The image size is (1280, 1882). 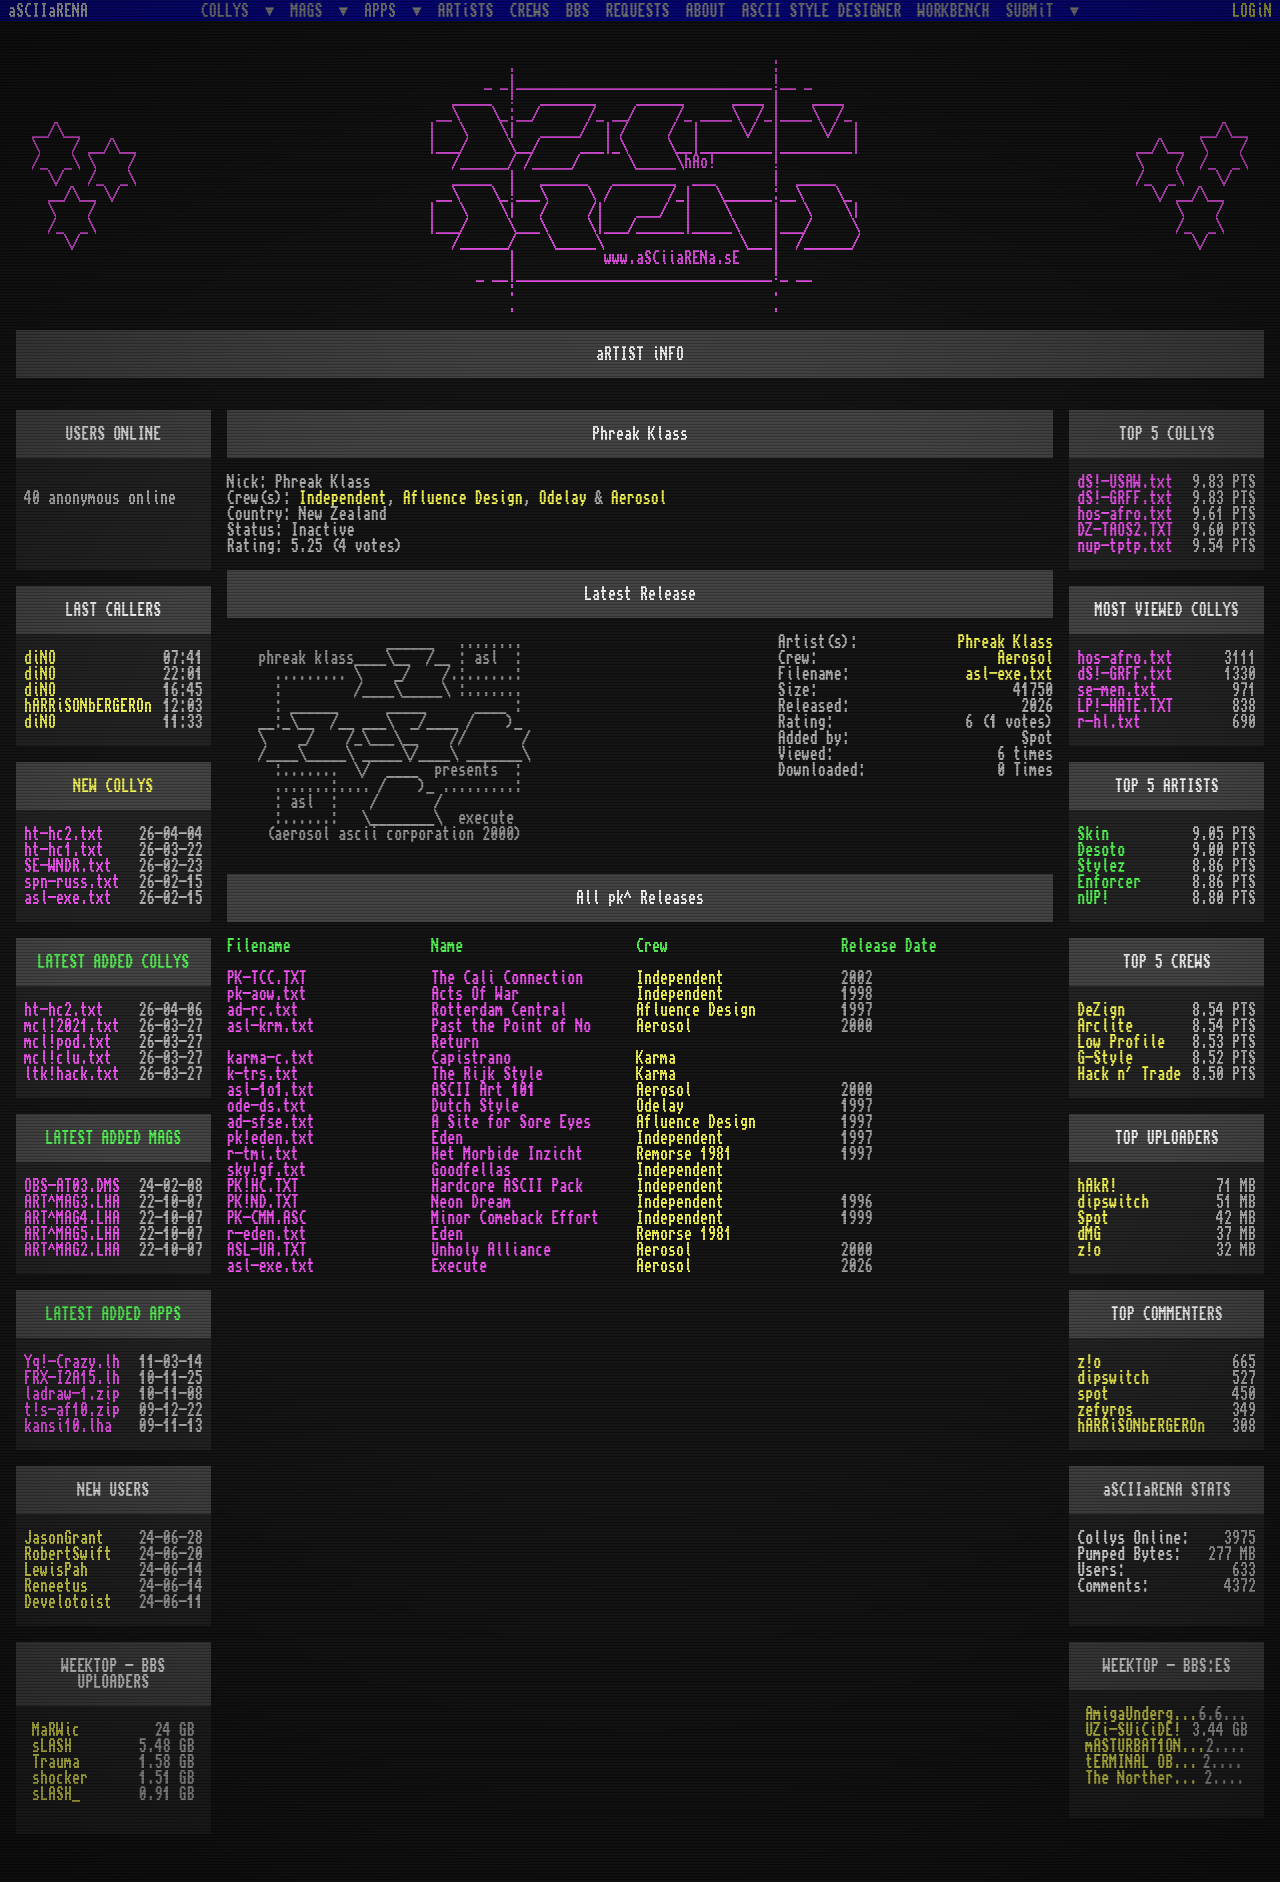 I want to click on ladraw-1.zip, so click(x=72, y=1394).